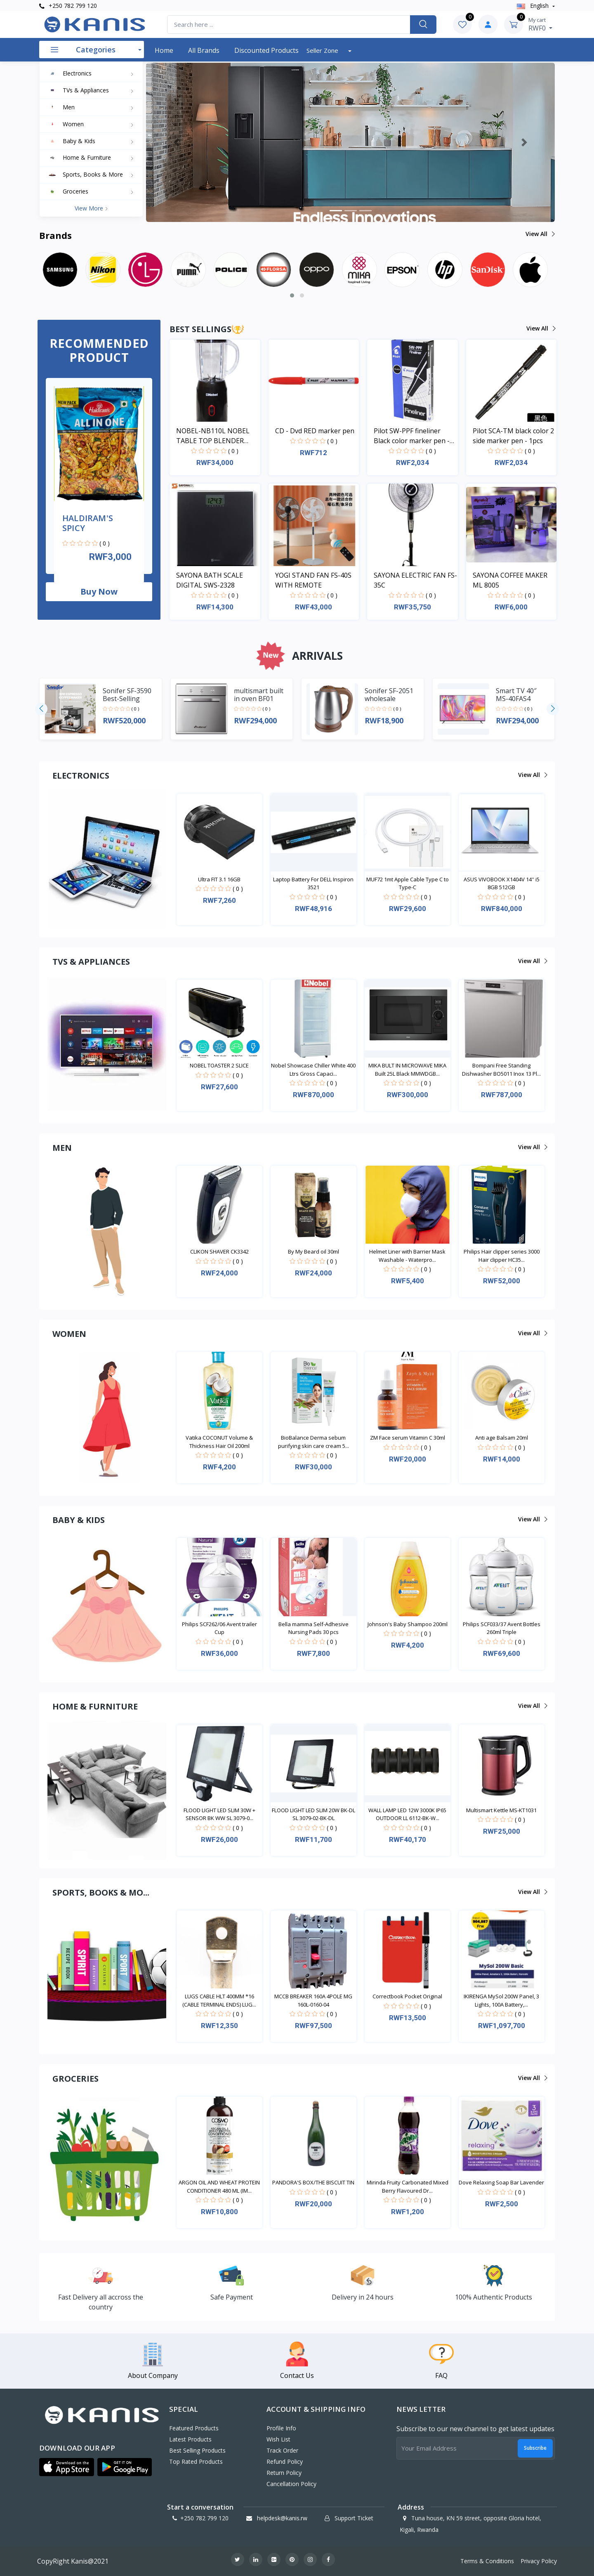 The height and width of the screenshot is (2576, 594). I want to click on Seller Zone, so click(323, 50).